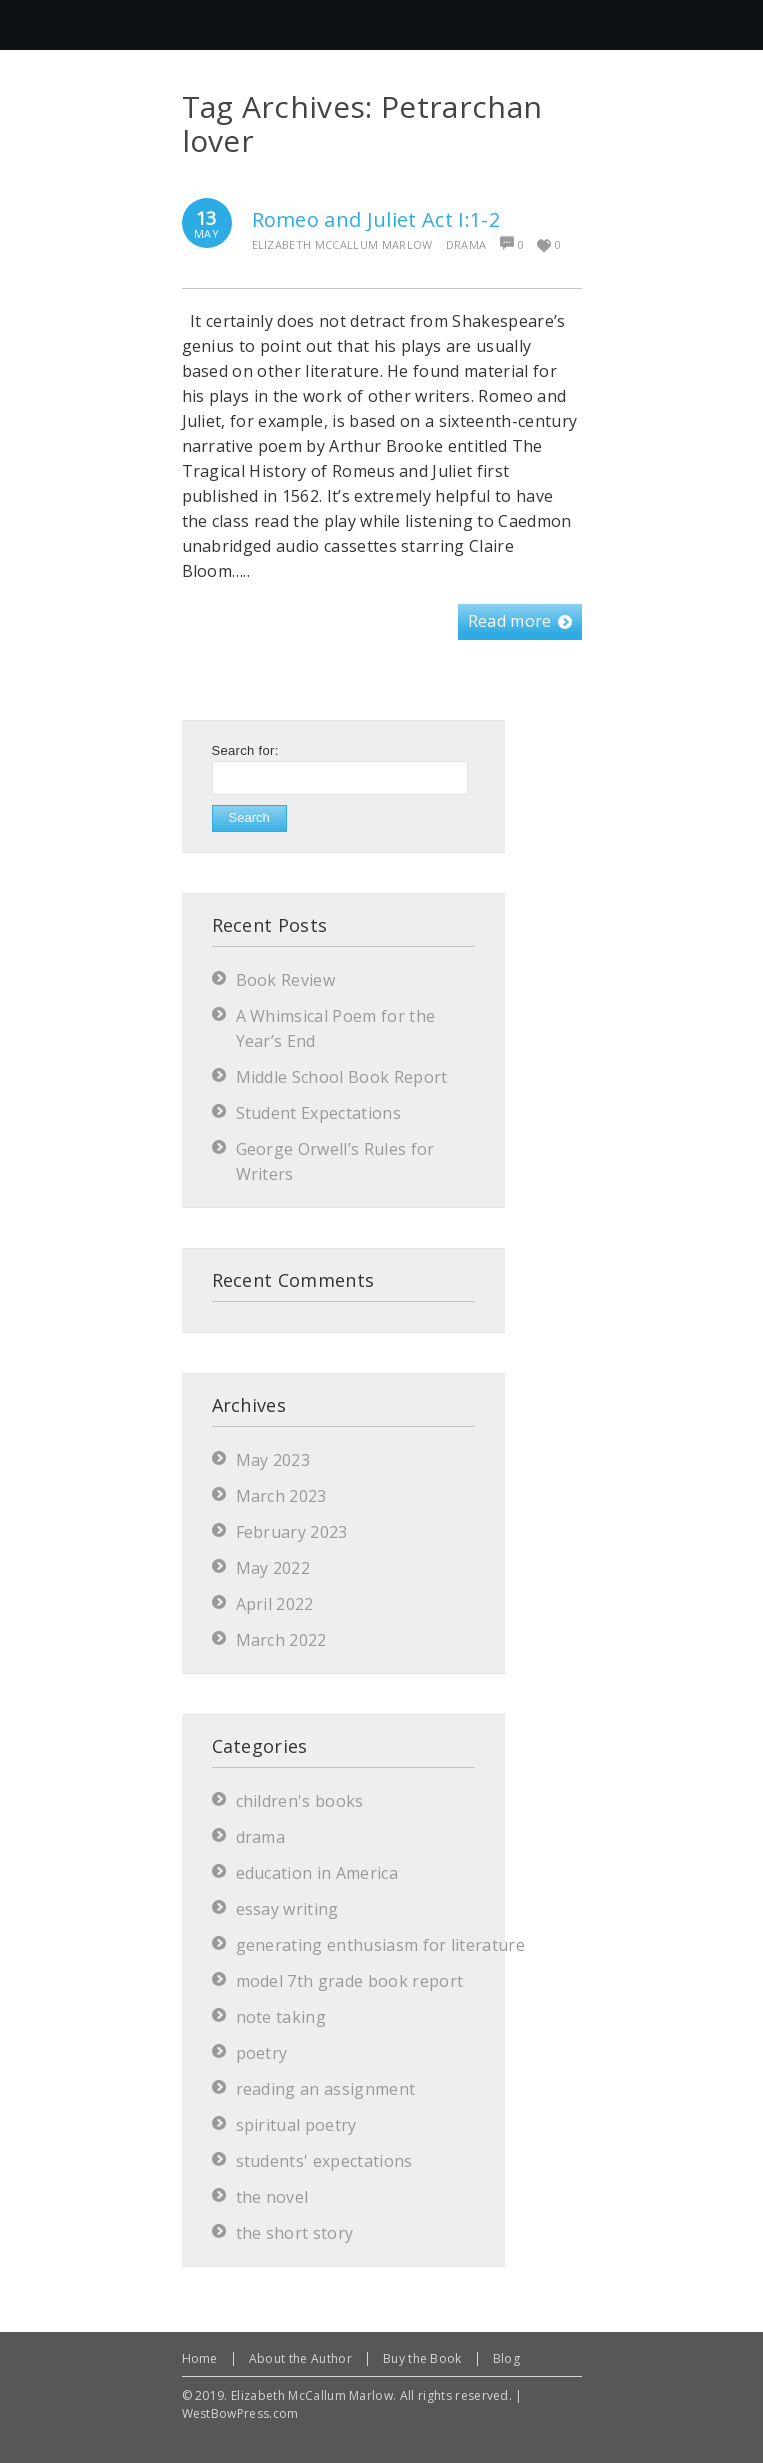 The image size is (763, 2463). I want to click on generating enthusiasm for literature, so click(381, 1945).